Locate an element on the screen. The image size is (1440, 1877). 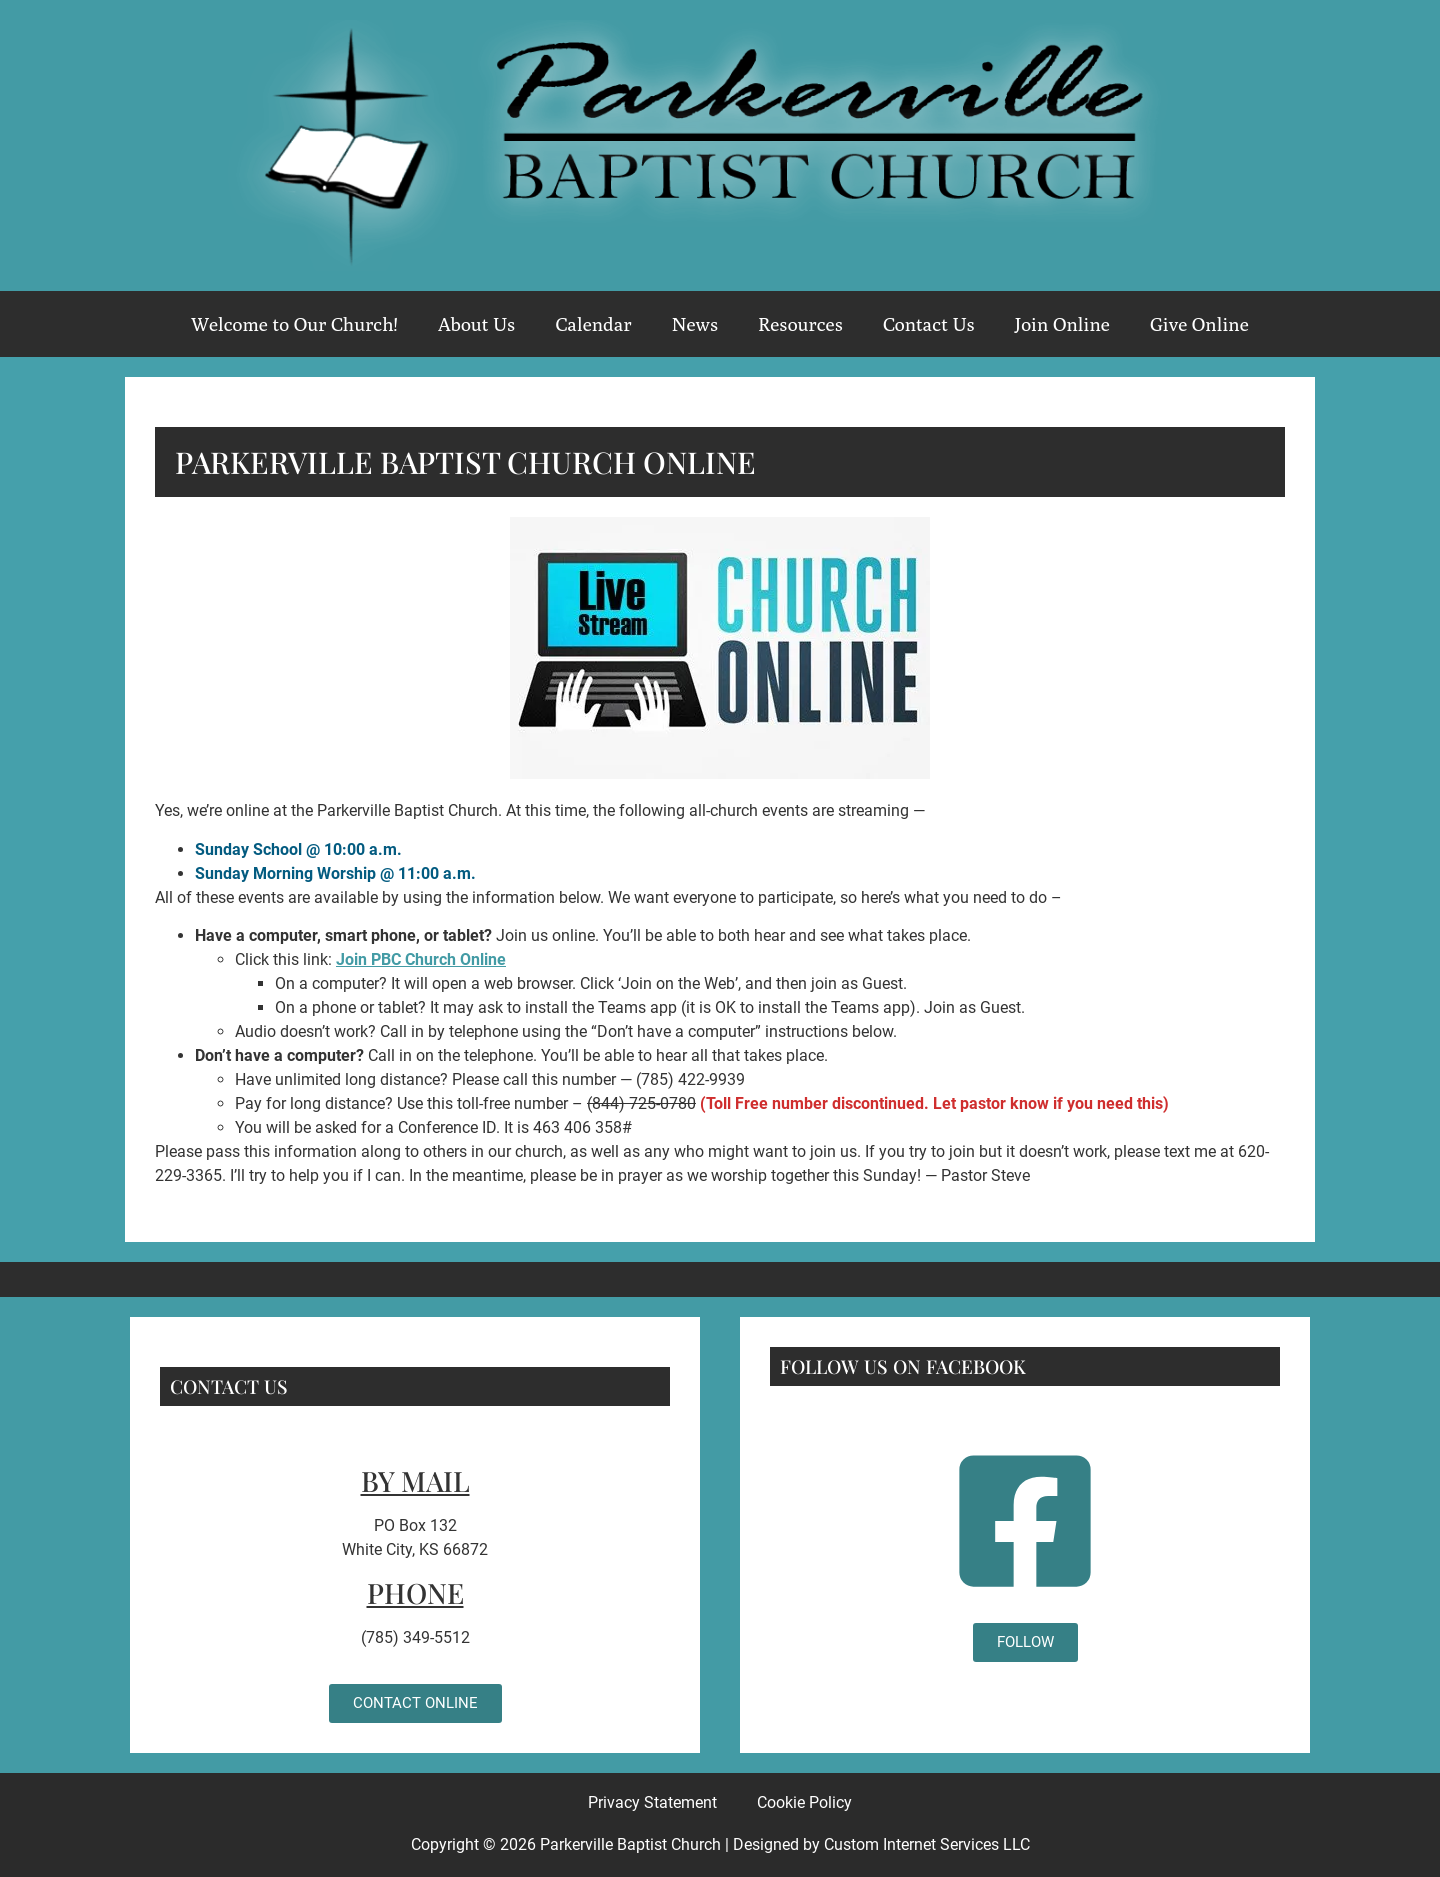
Join Online is located at coordinates (1062, 324).